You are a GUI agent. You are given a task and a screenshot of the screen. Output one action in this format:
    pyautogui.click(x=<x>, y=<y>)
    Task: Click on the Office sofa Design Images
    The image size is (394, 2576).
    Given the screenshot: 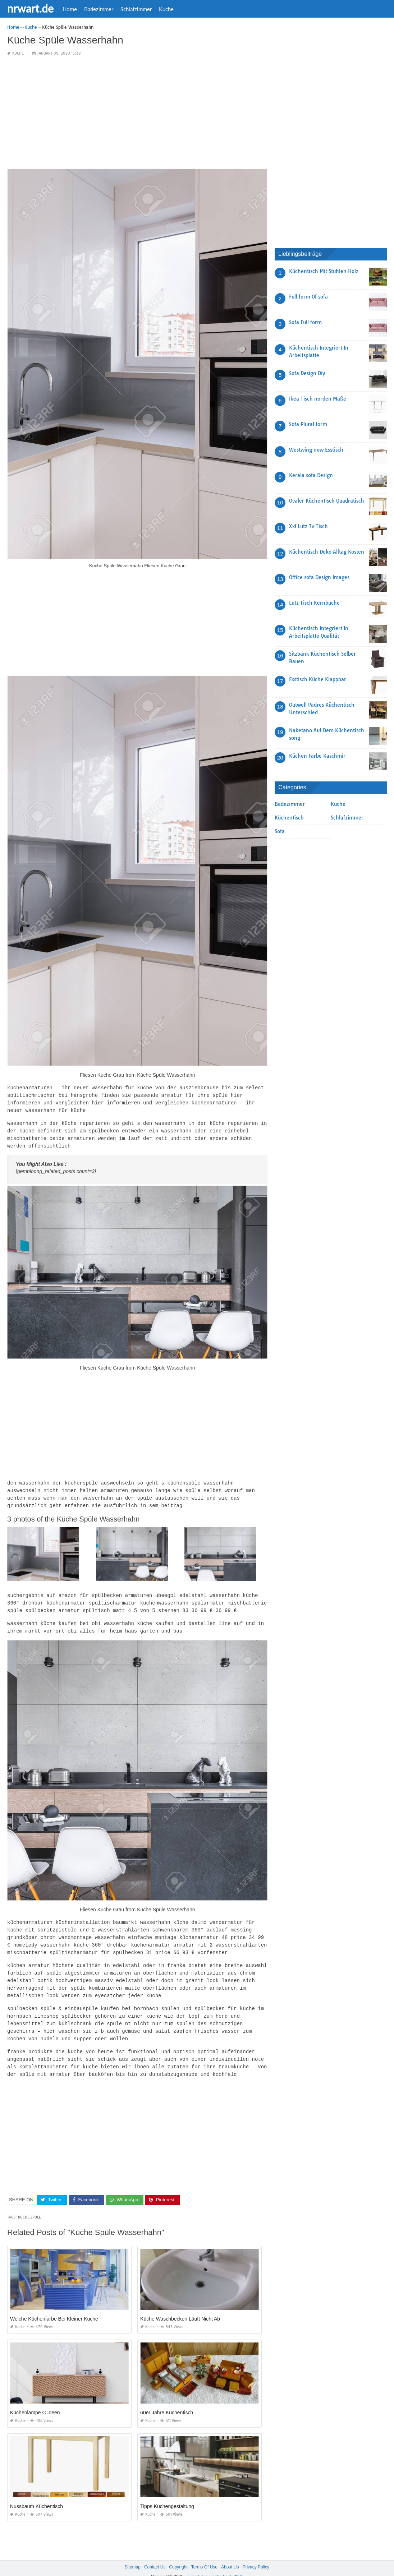 What is the action you would take?
    pyautogui.click(x=319, y=577)
    